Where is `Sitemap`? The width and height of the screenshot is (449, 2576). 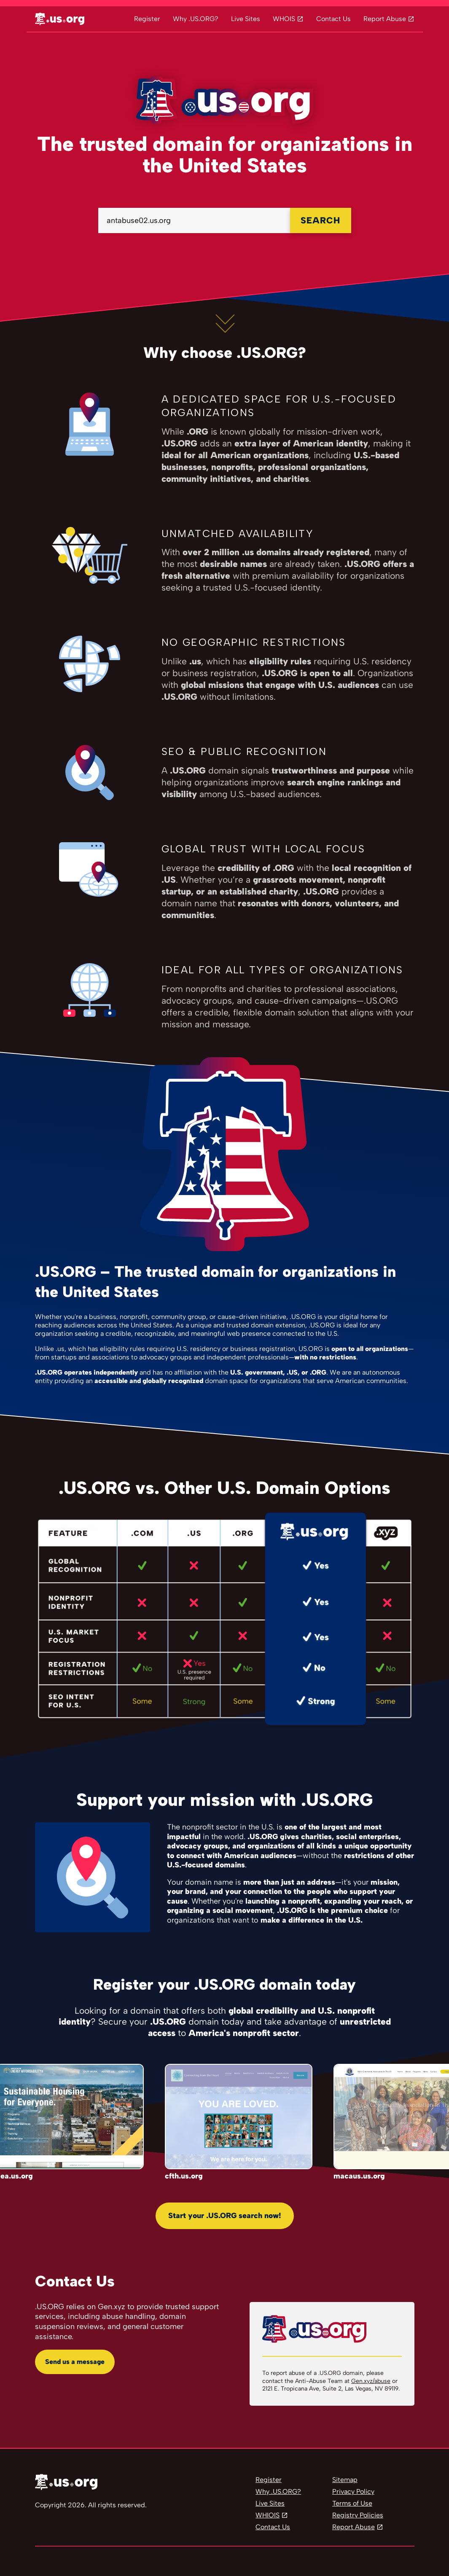 Sitemap is located at coordinates (345, 2480).